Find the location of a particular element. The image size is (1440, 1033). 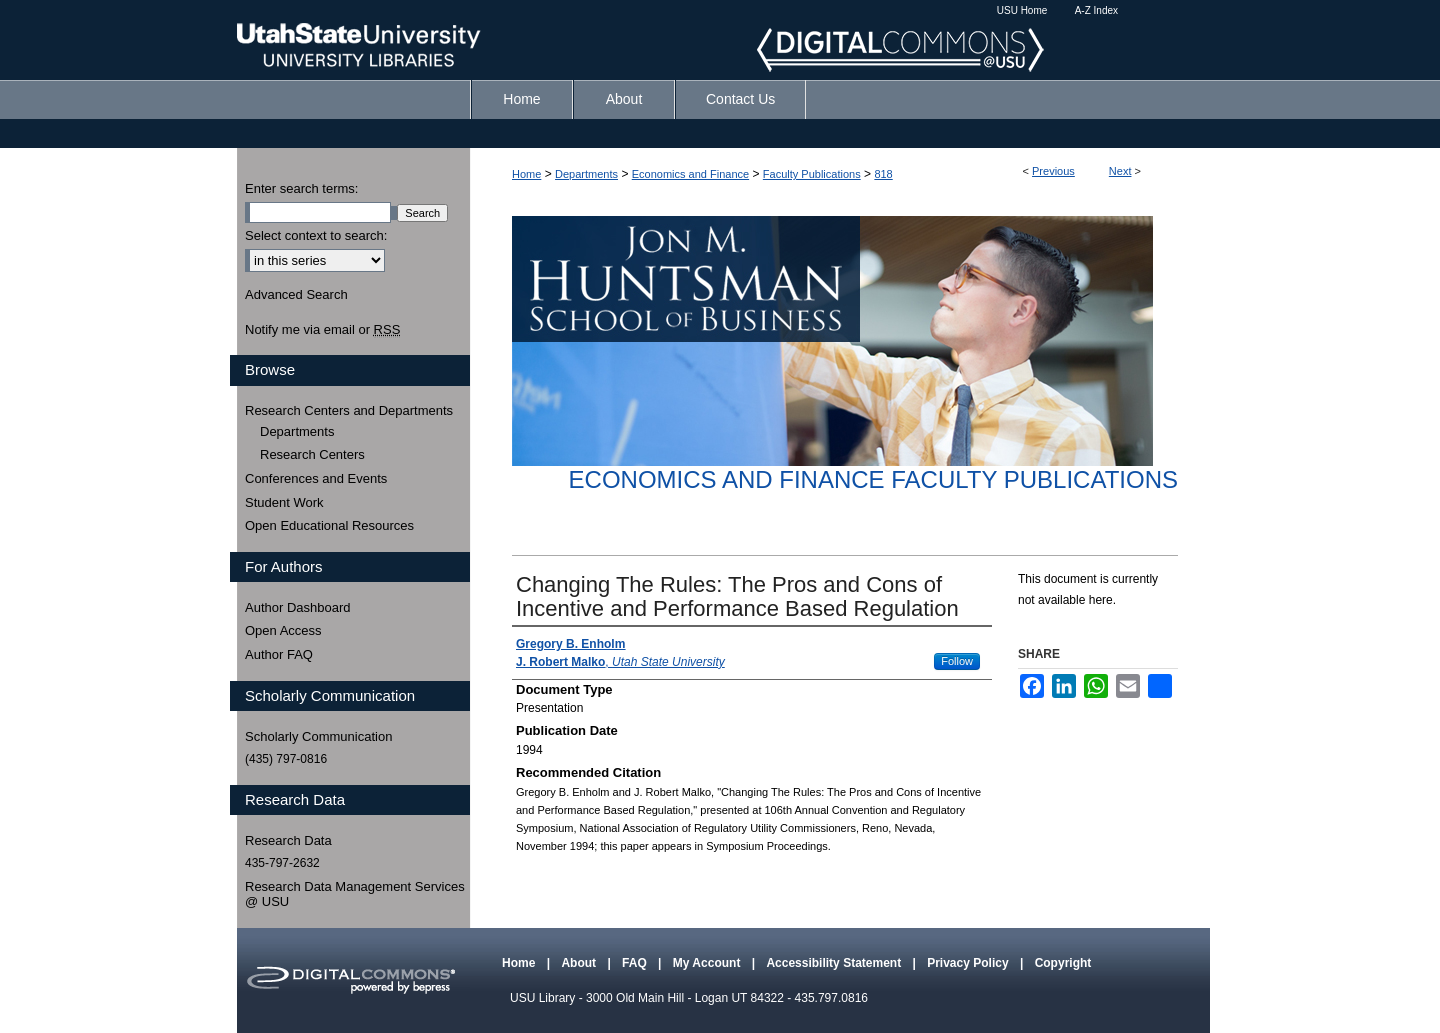

Select context to search: is located at coordinates (316, 235).